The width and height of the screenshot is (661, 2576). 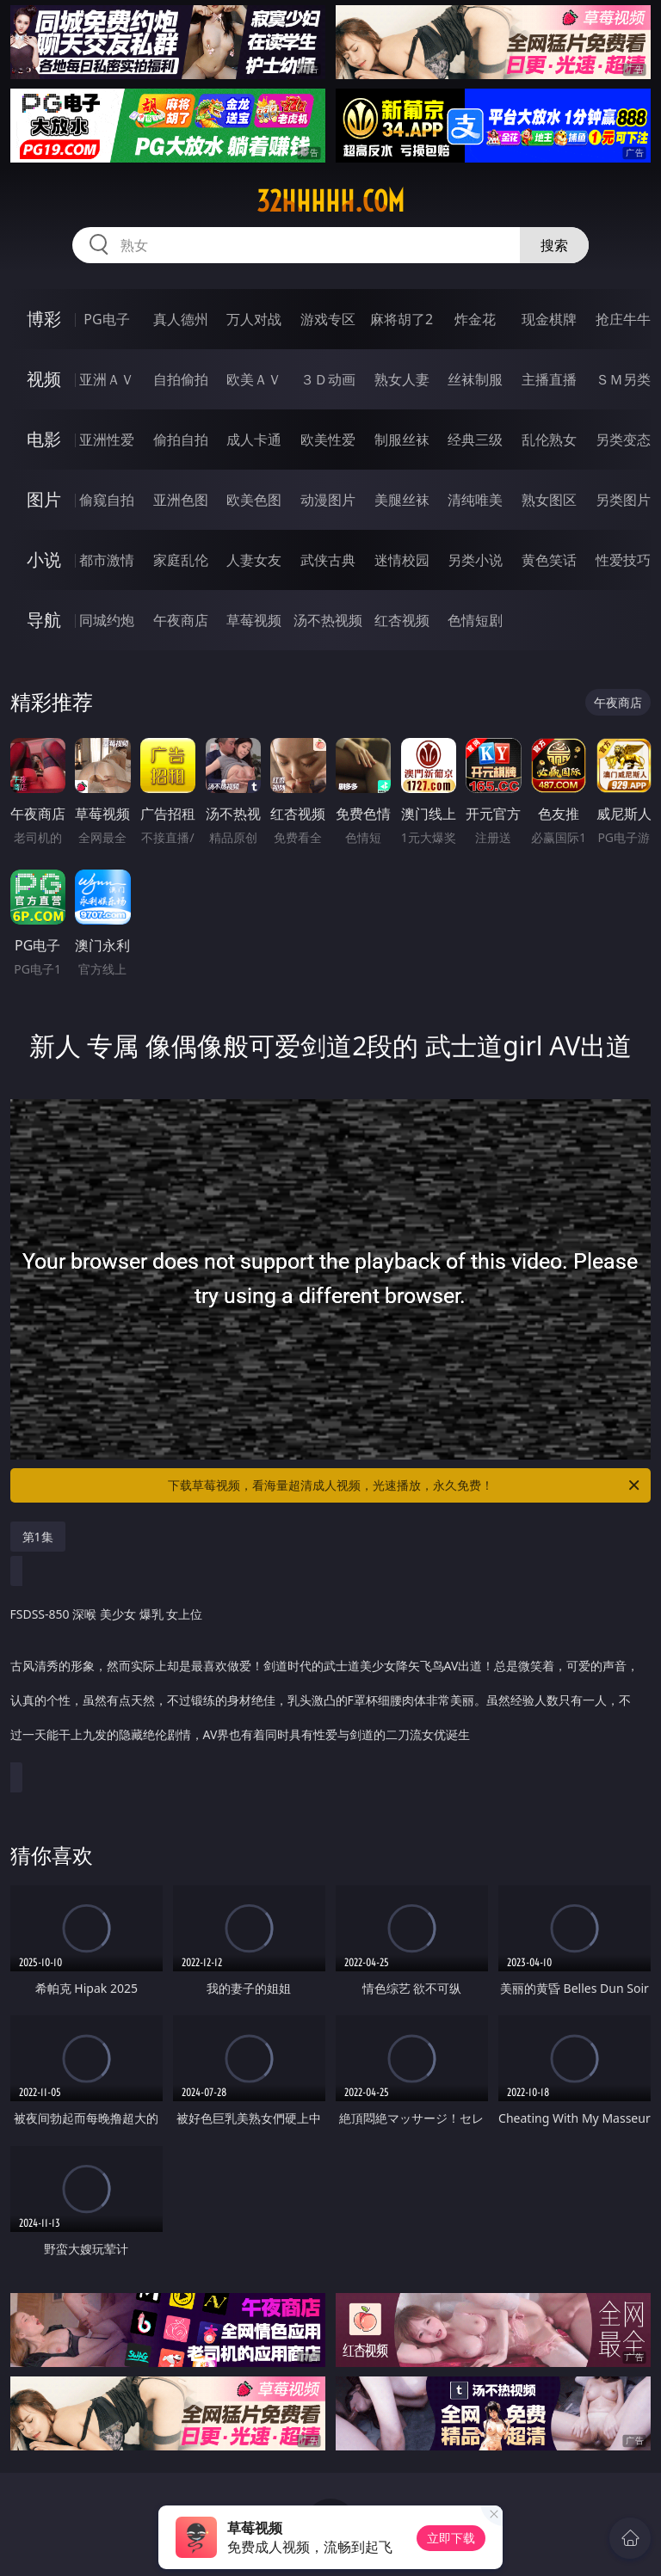 I want to click on 色情短剧, so click(x=475, y=620).